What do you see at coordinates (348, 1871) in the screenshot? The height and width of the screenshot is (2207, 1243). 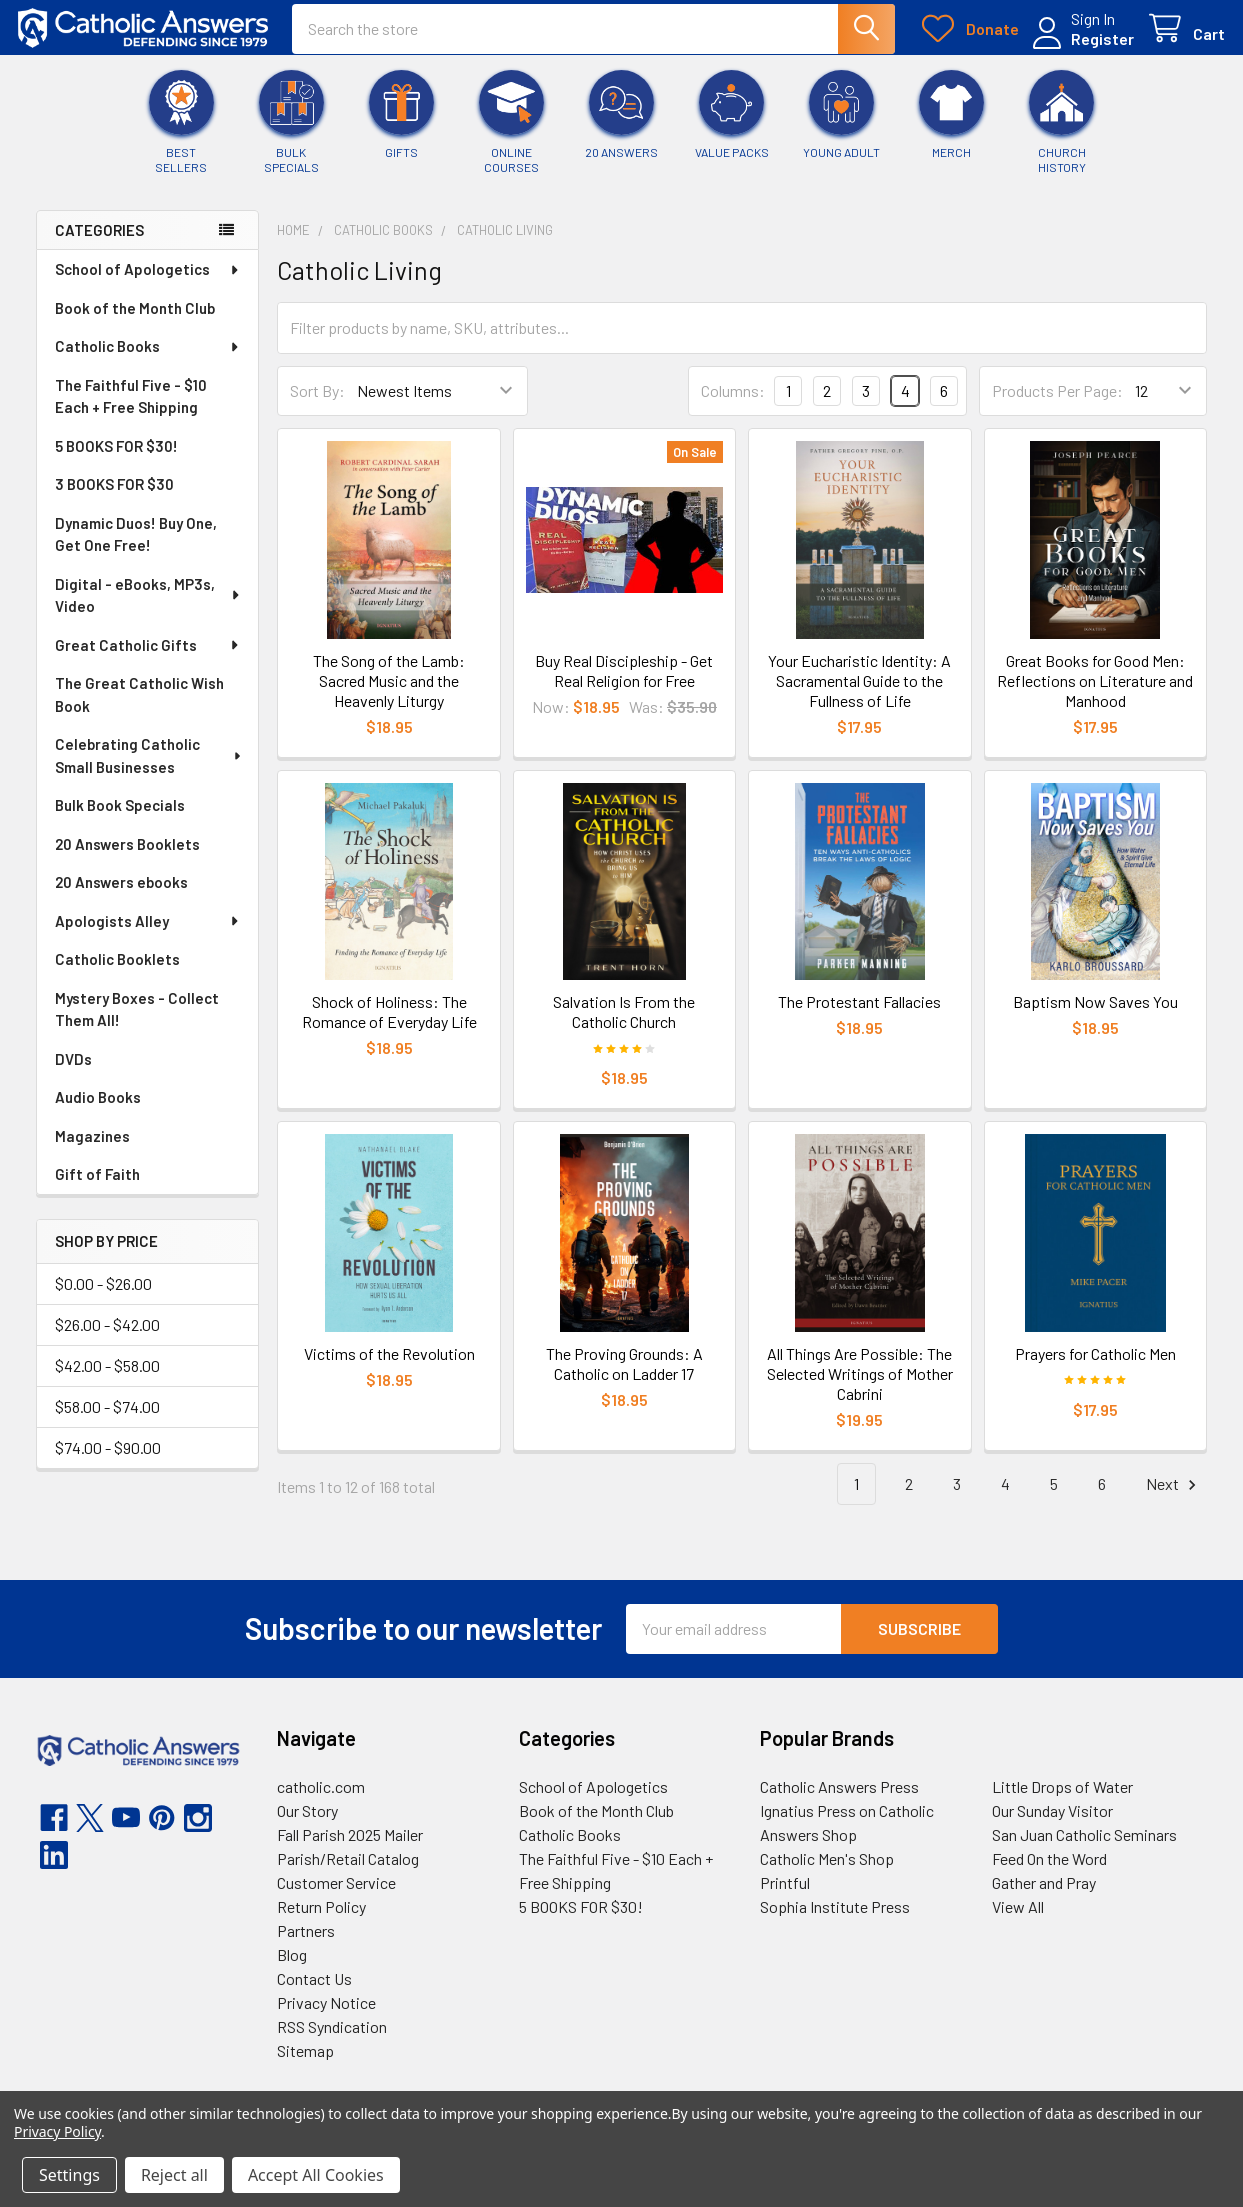 I see `Parish/Retail Catalog` at bounding box center [348, 1871].